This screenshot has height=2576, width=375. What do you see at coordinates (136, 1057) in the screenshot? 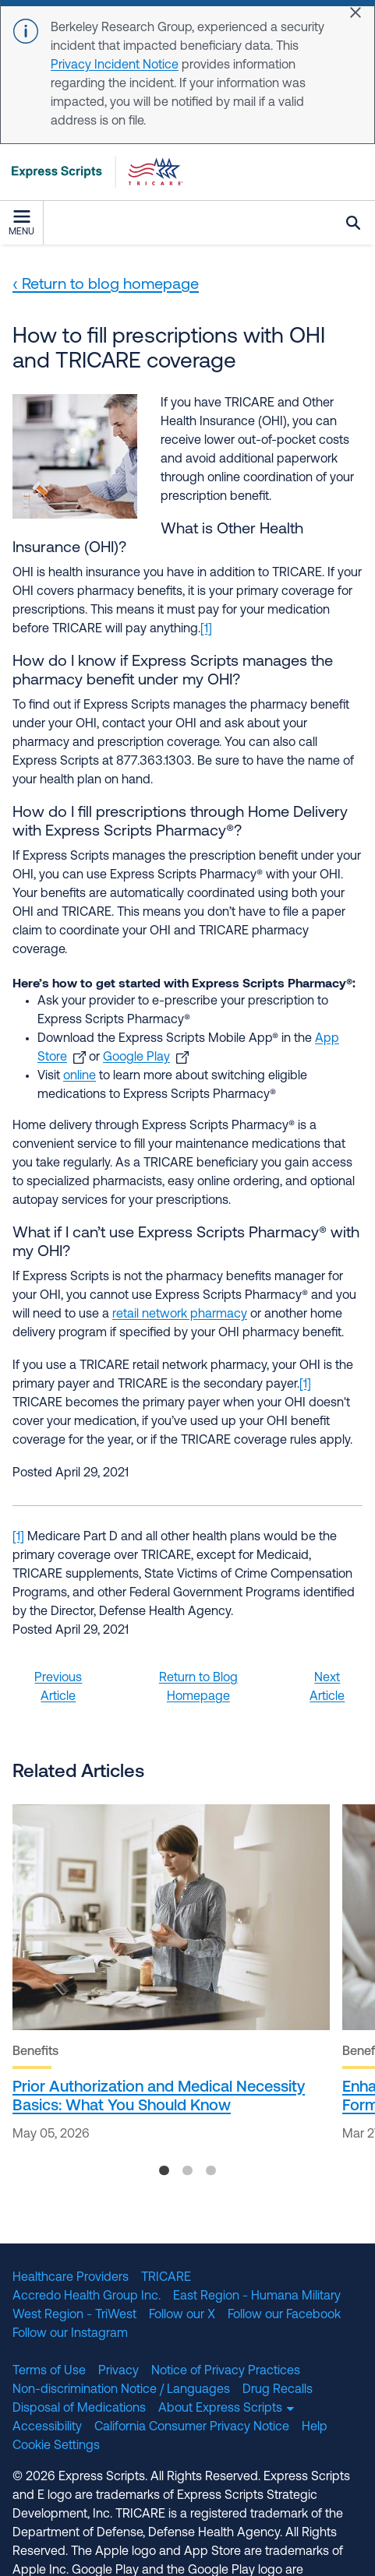
I see `Google Play` at bounding box center [136, 1057].